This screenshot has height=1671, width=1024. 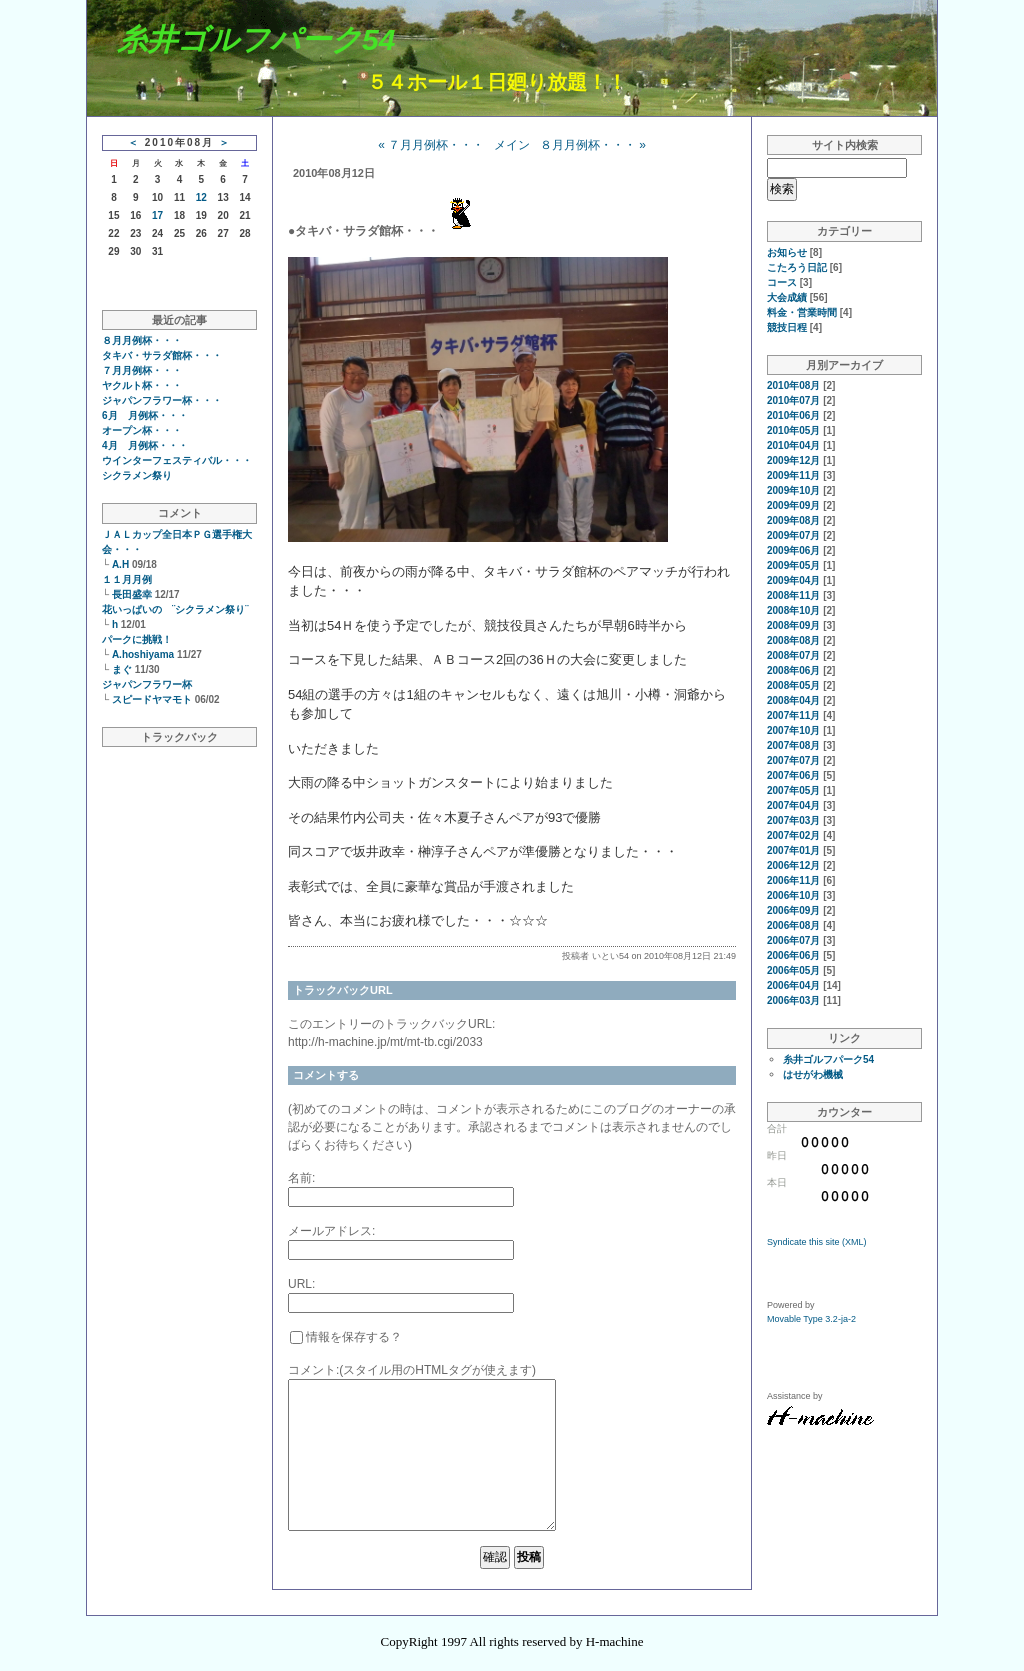 What do you see at coordinates (782, 282) in the screenshot?
I see `コース` at bounding box center [782, 282].